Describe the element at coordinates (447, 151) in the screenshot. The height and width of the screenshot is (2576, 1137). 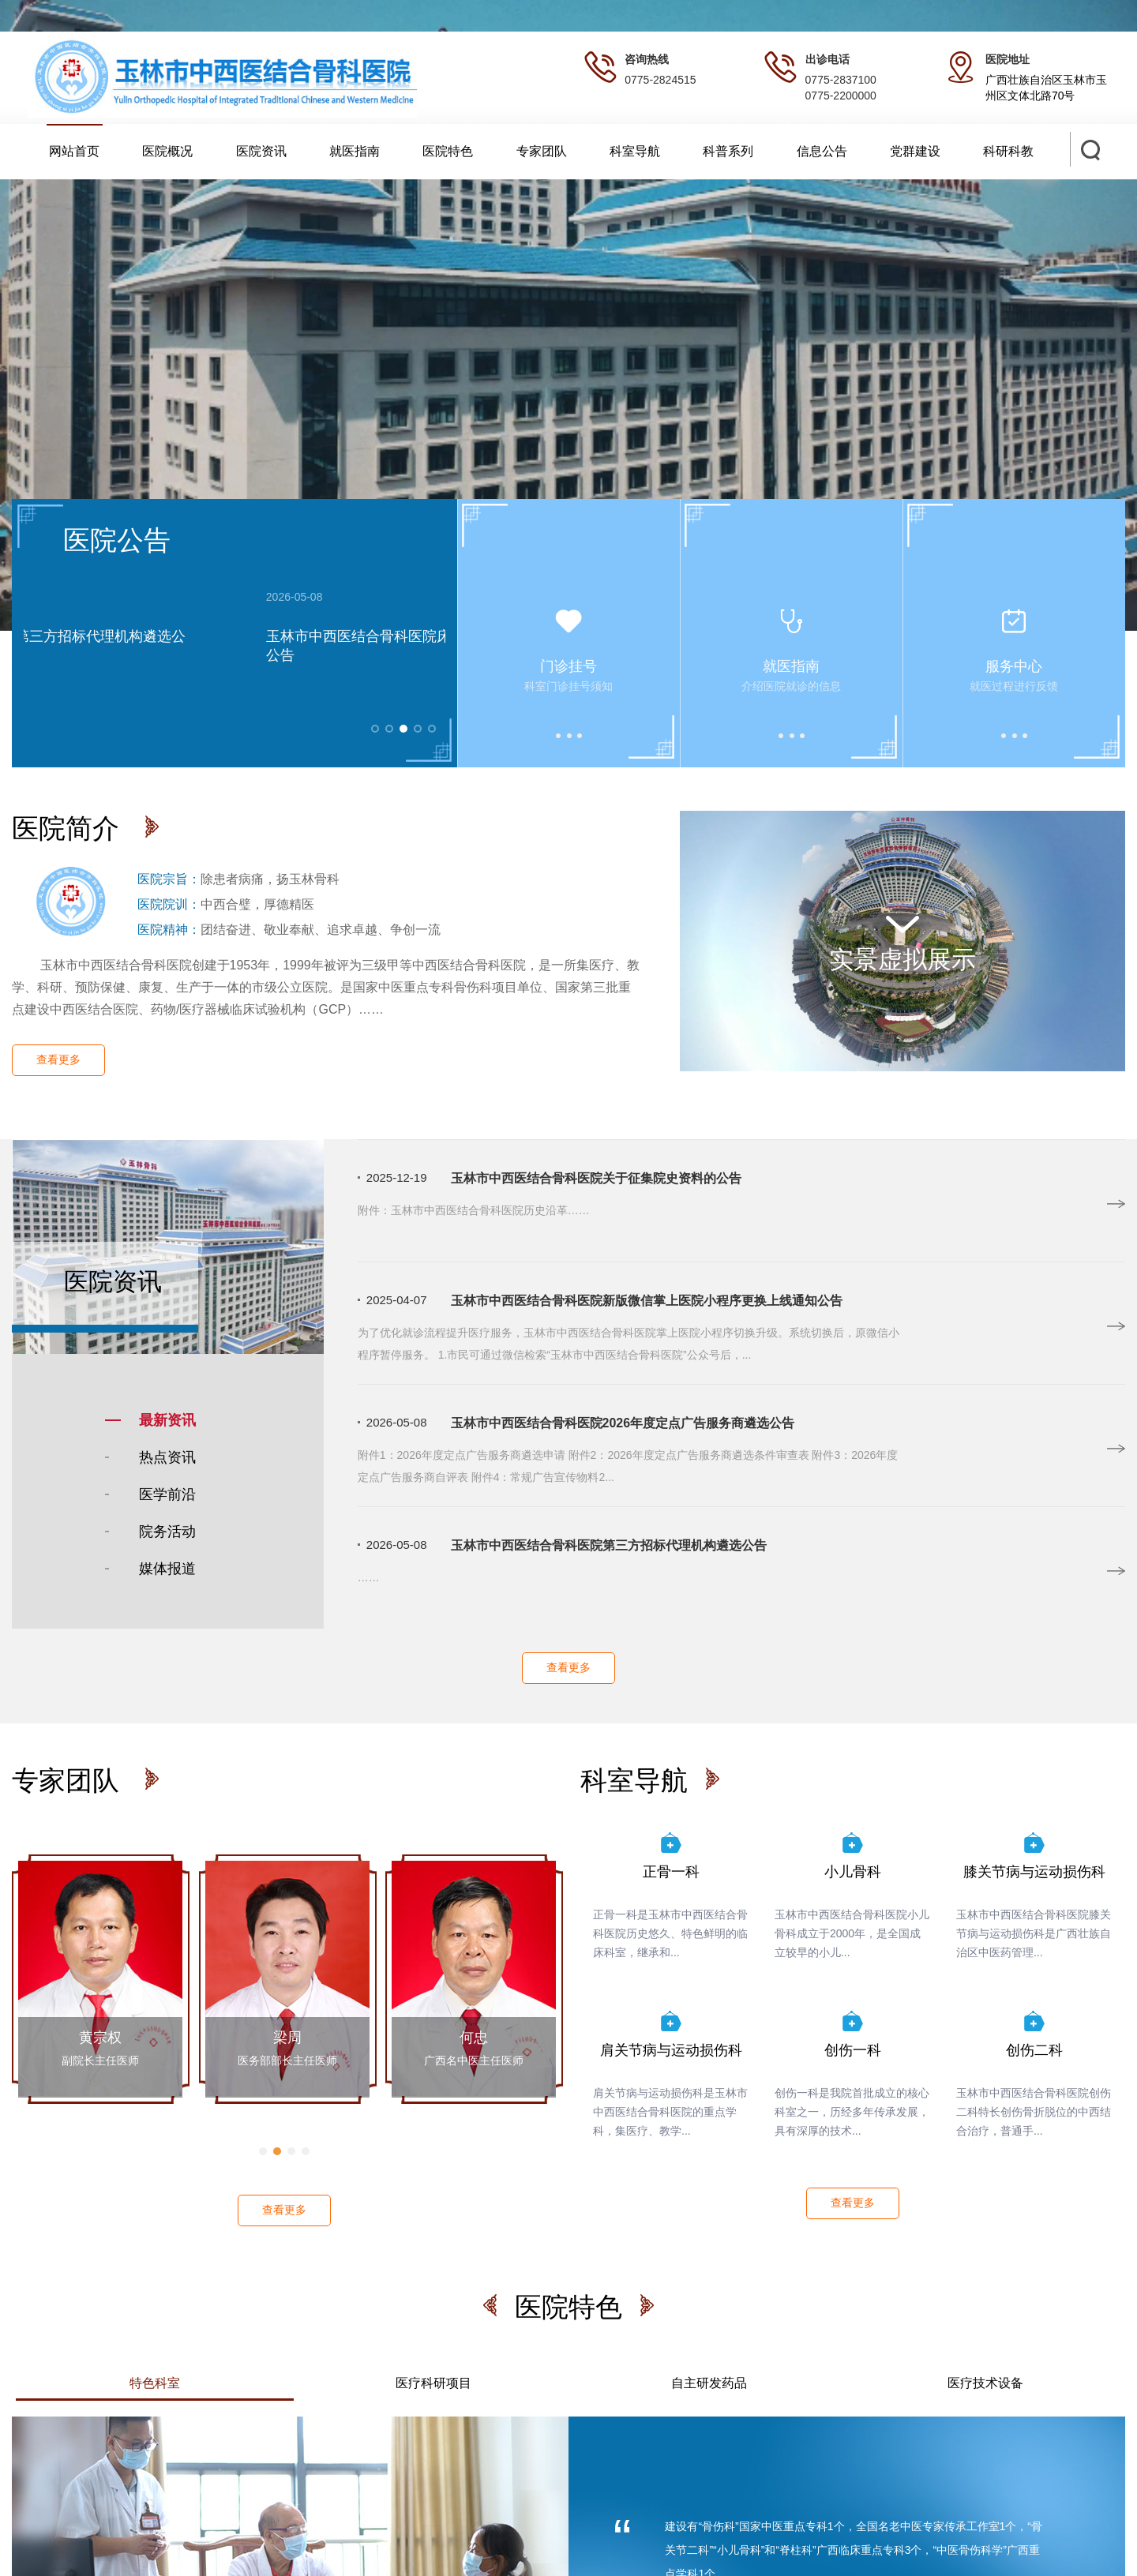
I see `医院特色` at that location.